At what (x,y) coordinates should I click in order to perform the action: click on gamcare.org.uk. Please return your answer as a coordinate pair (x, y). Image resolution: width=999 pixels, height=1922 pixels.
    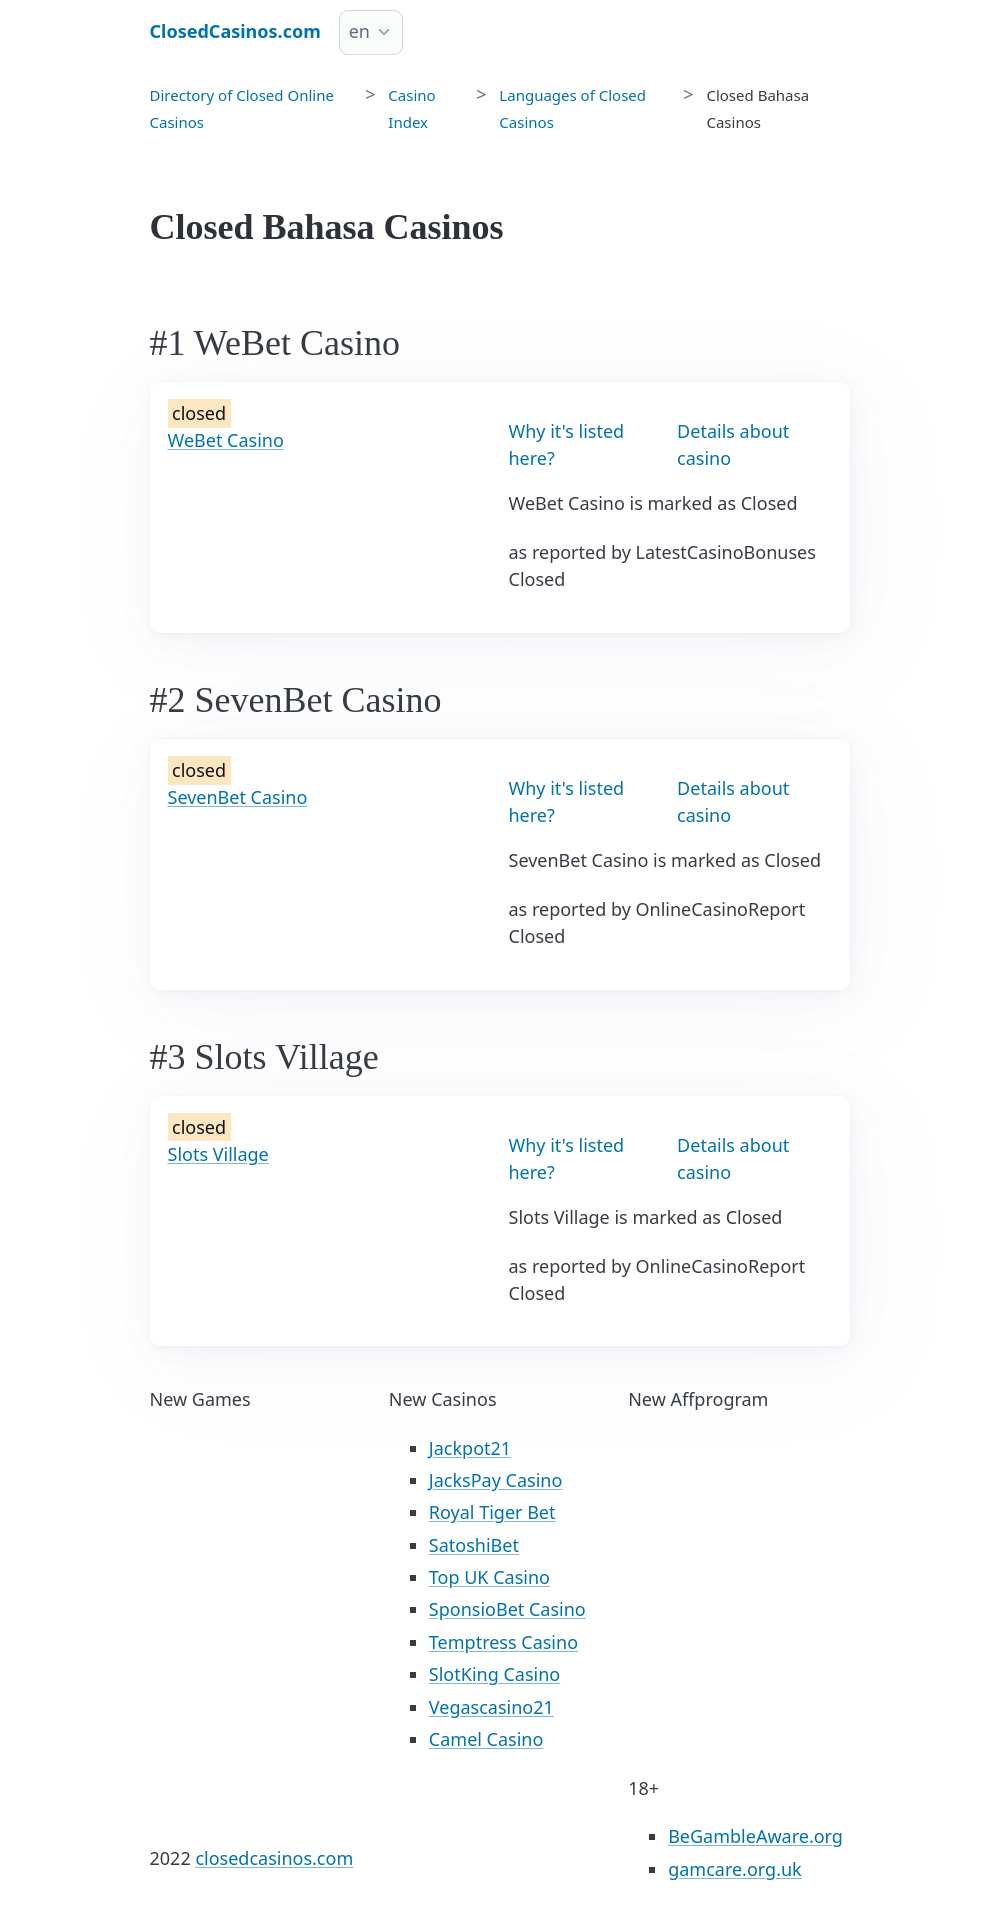
    Looking at the image, I should click on (735, 1869).